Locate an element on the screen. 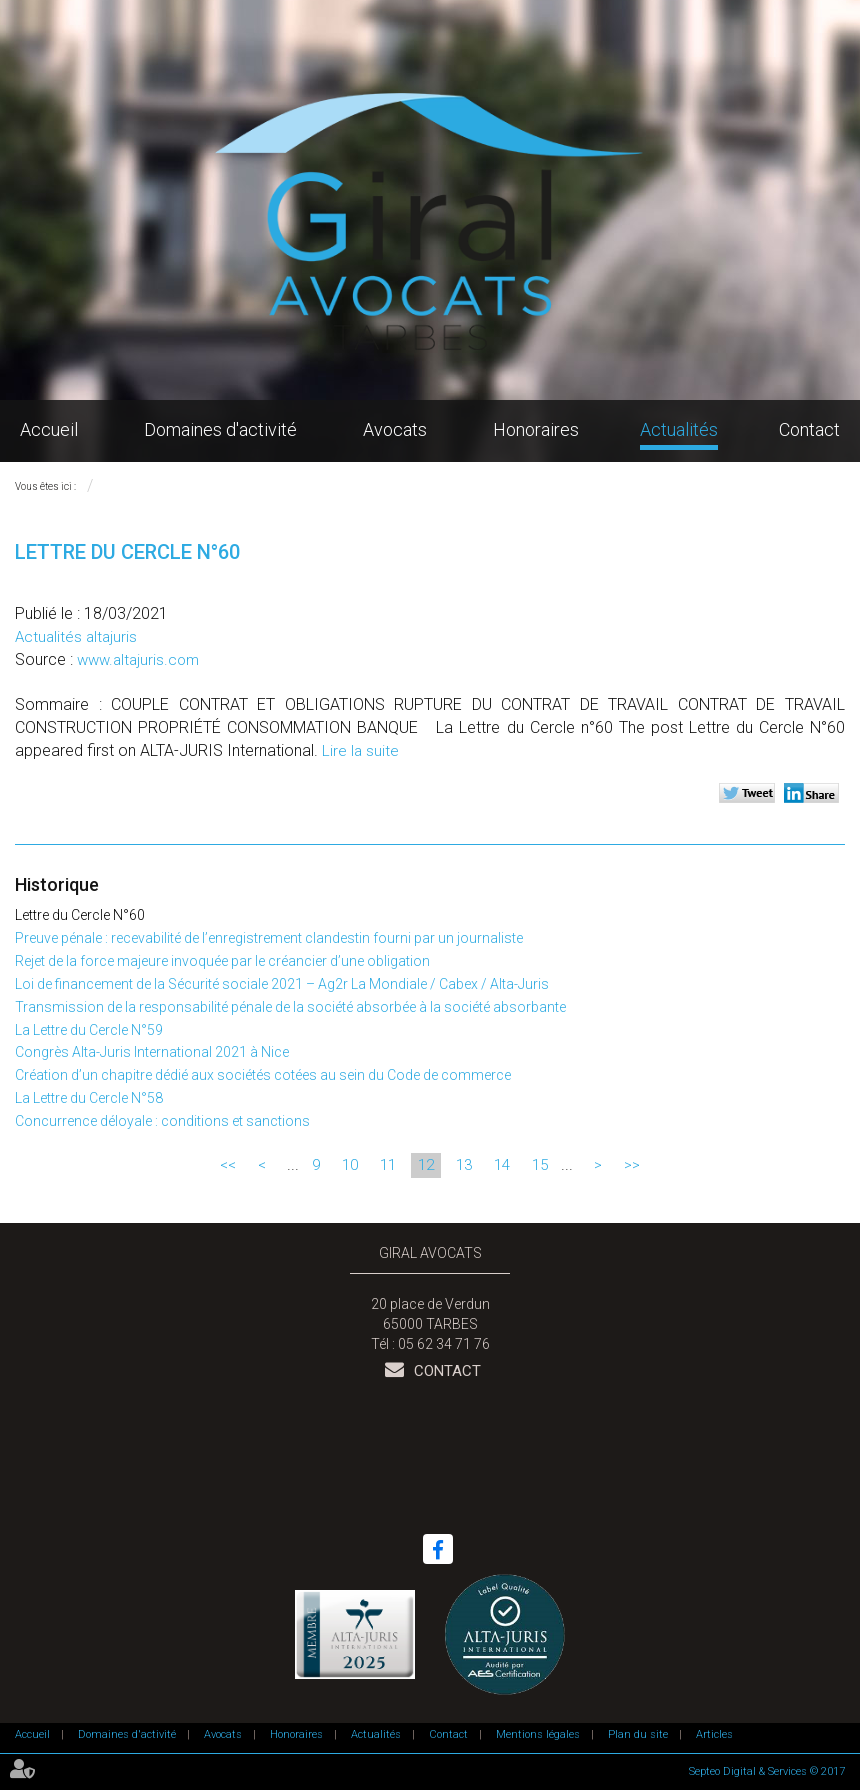 The image size is (860, 1790). La Lettre du Cercle N°58 is located at coordinates (89, 1098).